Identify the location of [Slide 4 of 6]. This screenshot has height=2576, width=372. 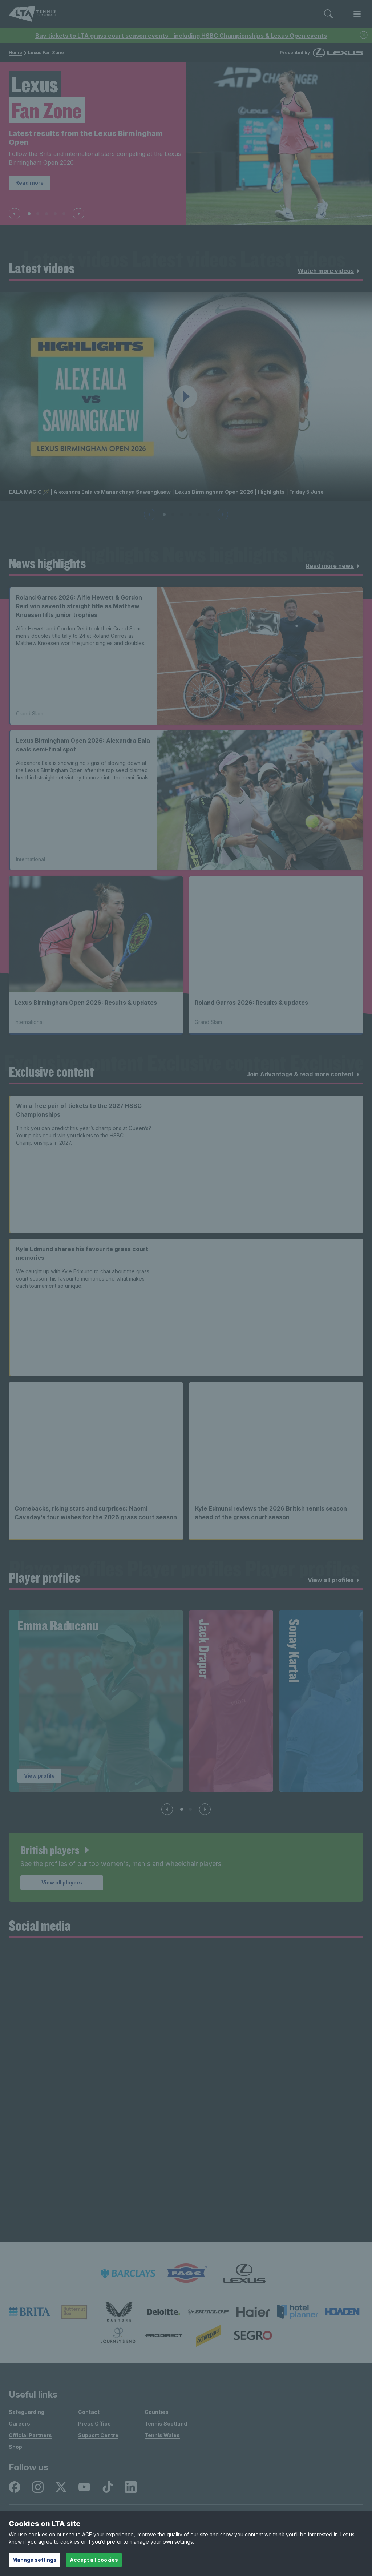
(190, 514).